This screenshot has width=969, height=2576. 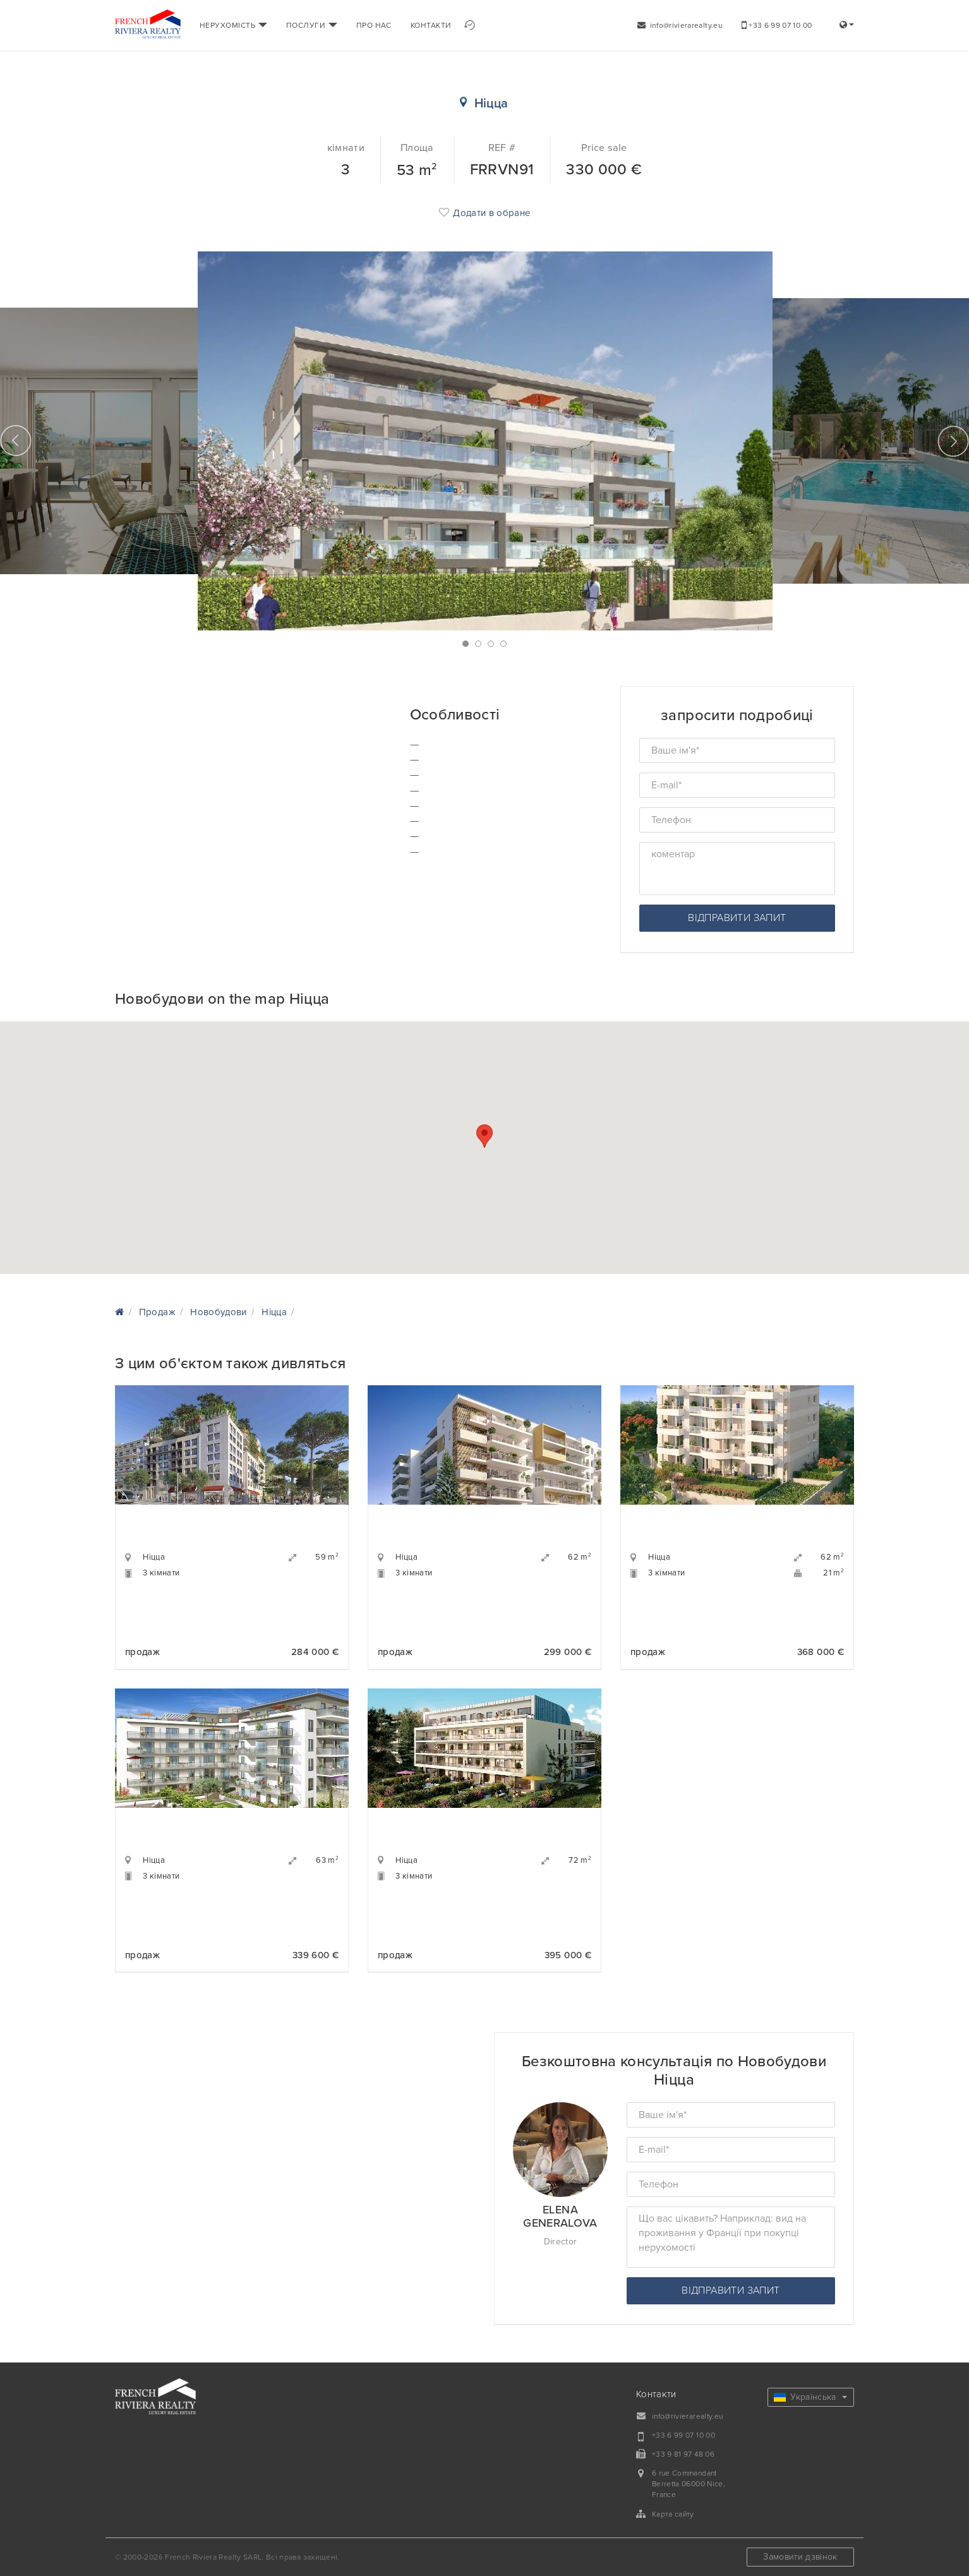 What do you see at coordinates (233, 25) in the screenshot?
I see `НЕРУХОМІСТЬ` at bounding box center [233, 25].